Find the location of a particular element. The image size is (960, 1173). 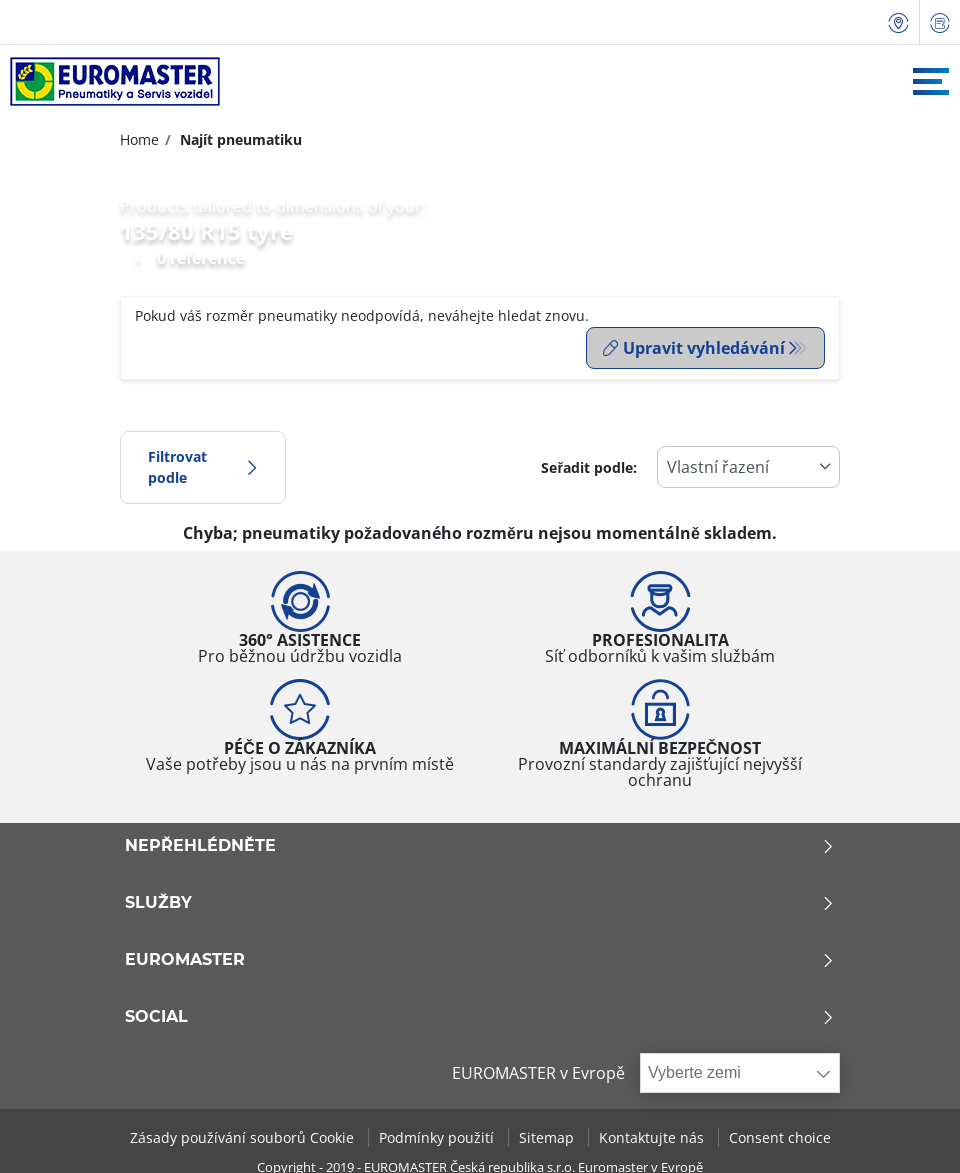

Nepřehlédněte is located at coordinates (480, 844).